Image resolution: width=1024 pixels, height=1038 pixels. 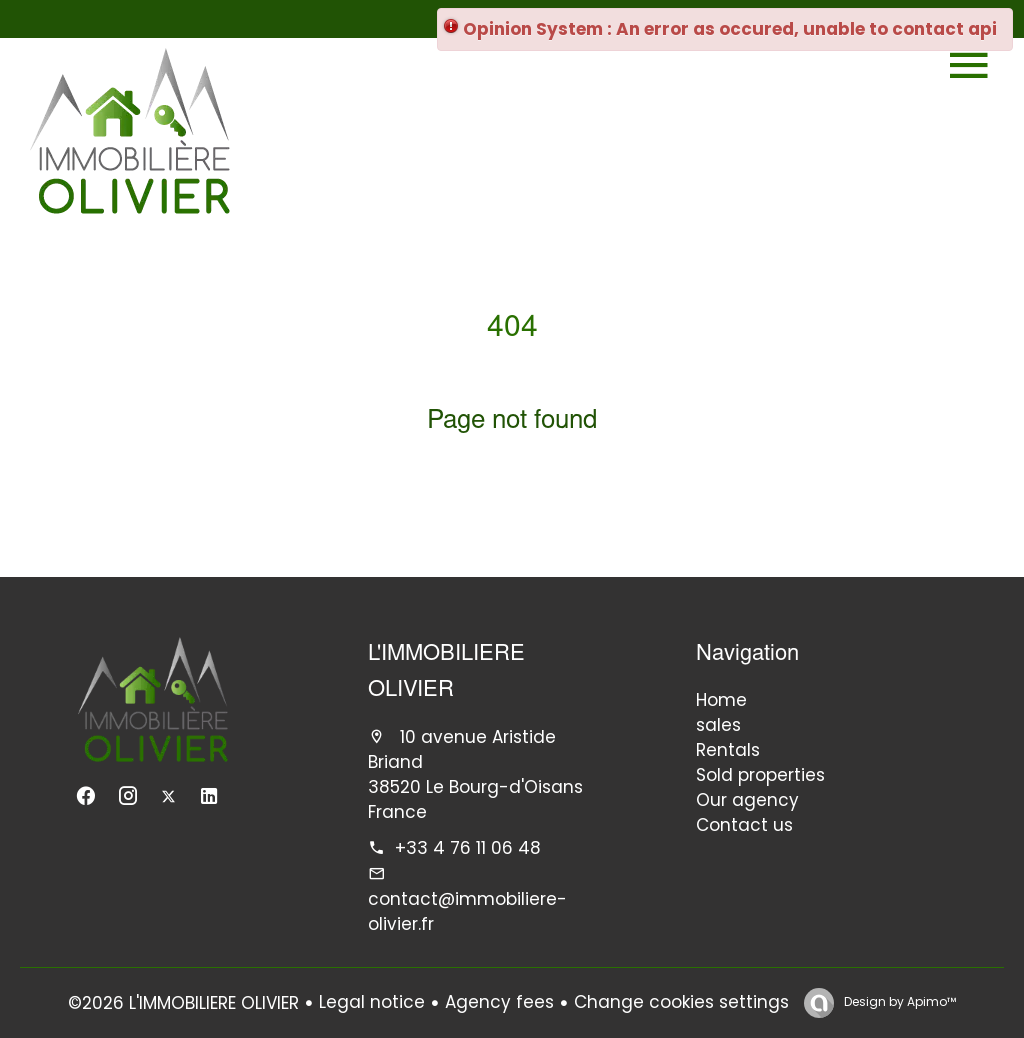 I want to click on Design by, so click(x=898, y=1001).